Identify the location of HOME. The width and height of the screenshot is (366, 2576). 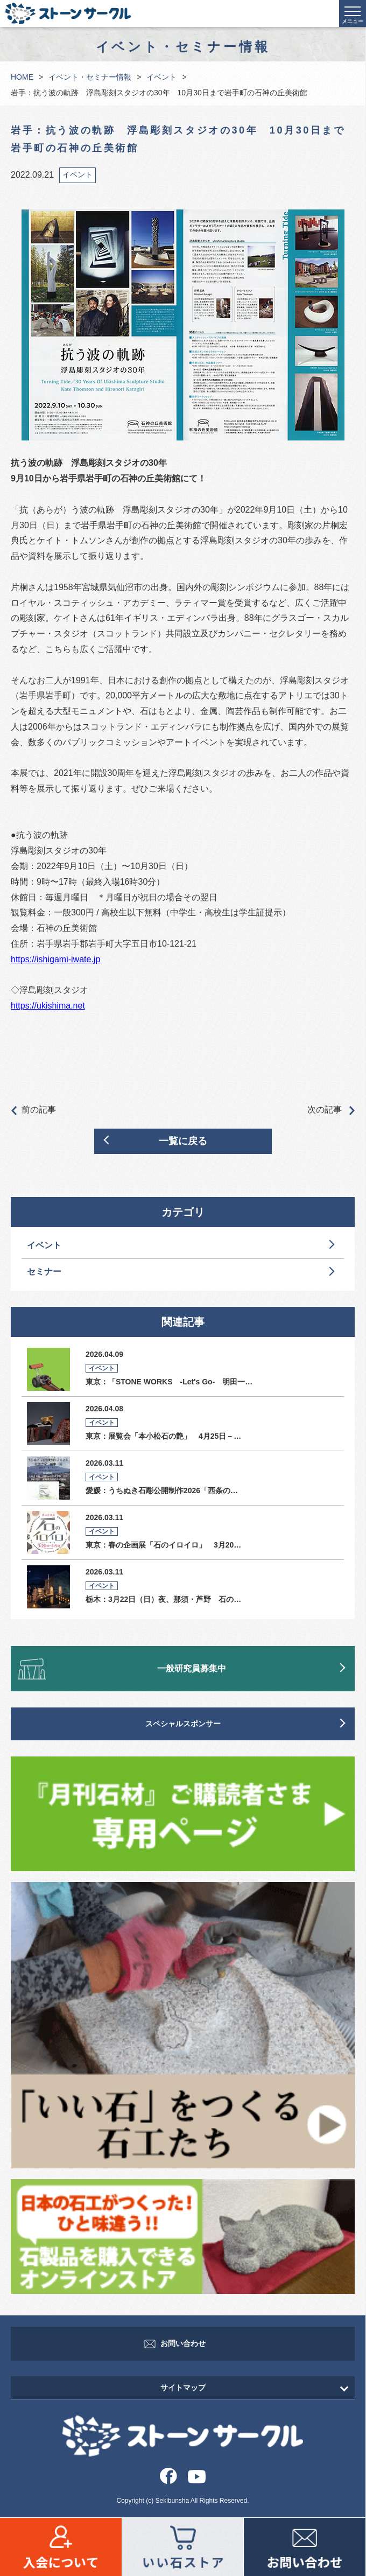
(22, 77).